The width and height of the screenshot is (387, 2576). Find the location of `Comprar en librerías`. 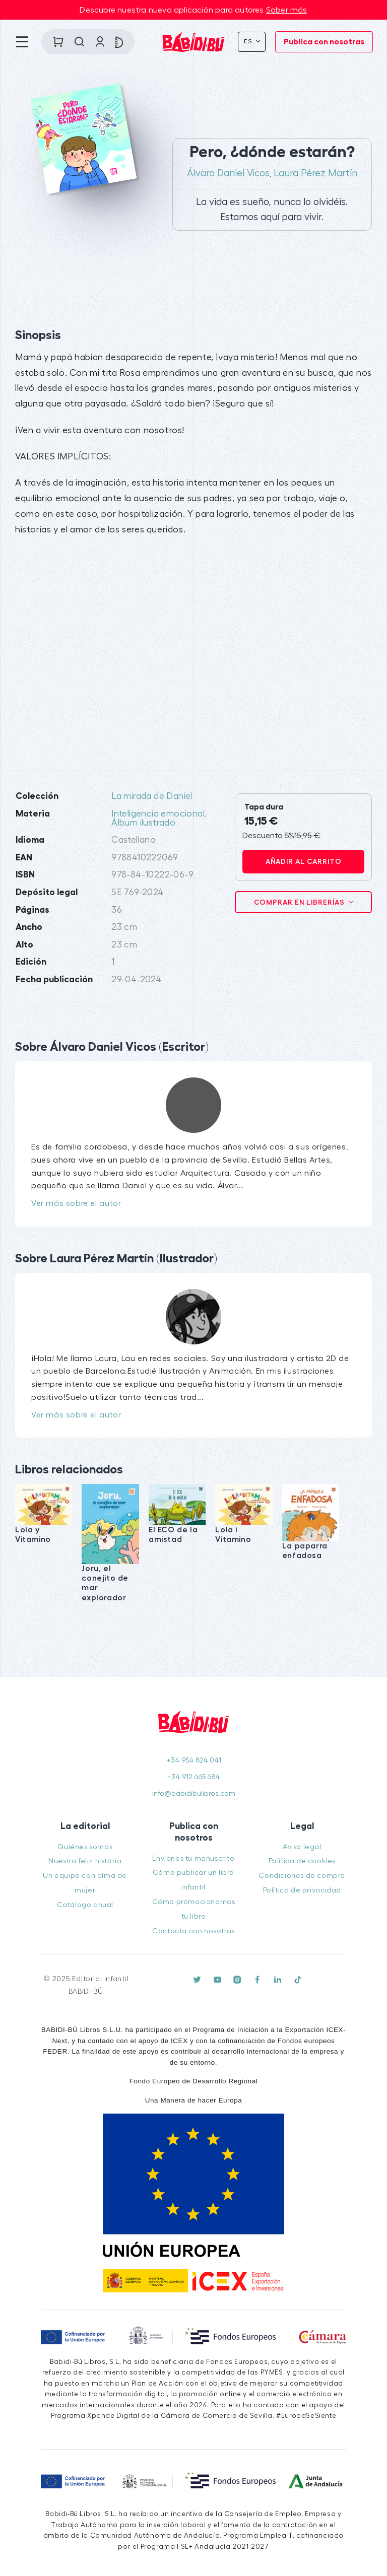

Comprar en librerías is located at coordinates (300, 902).